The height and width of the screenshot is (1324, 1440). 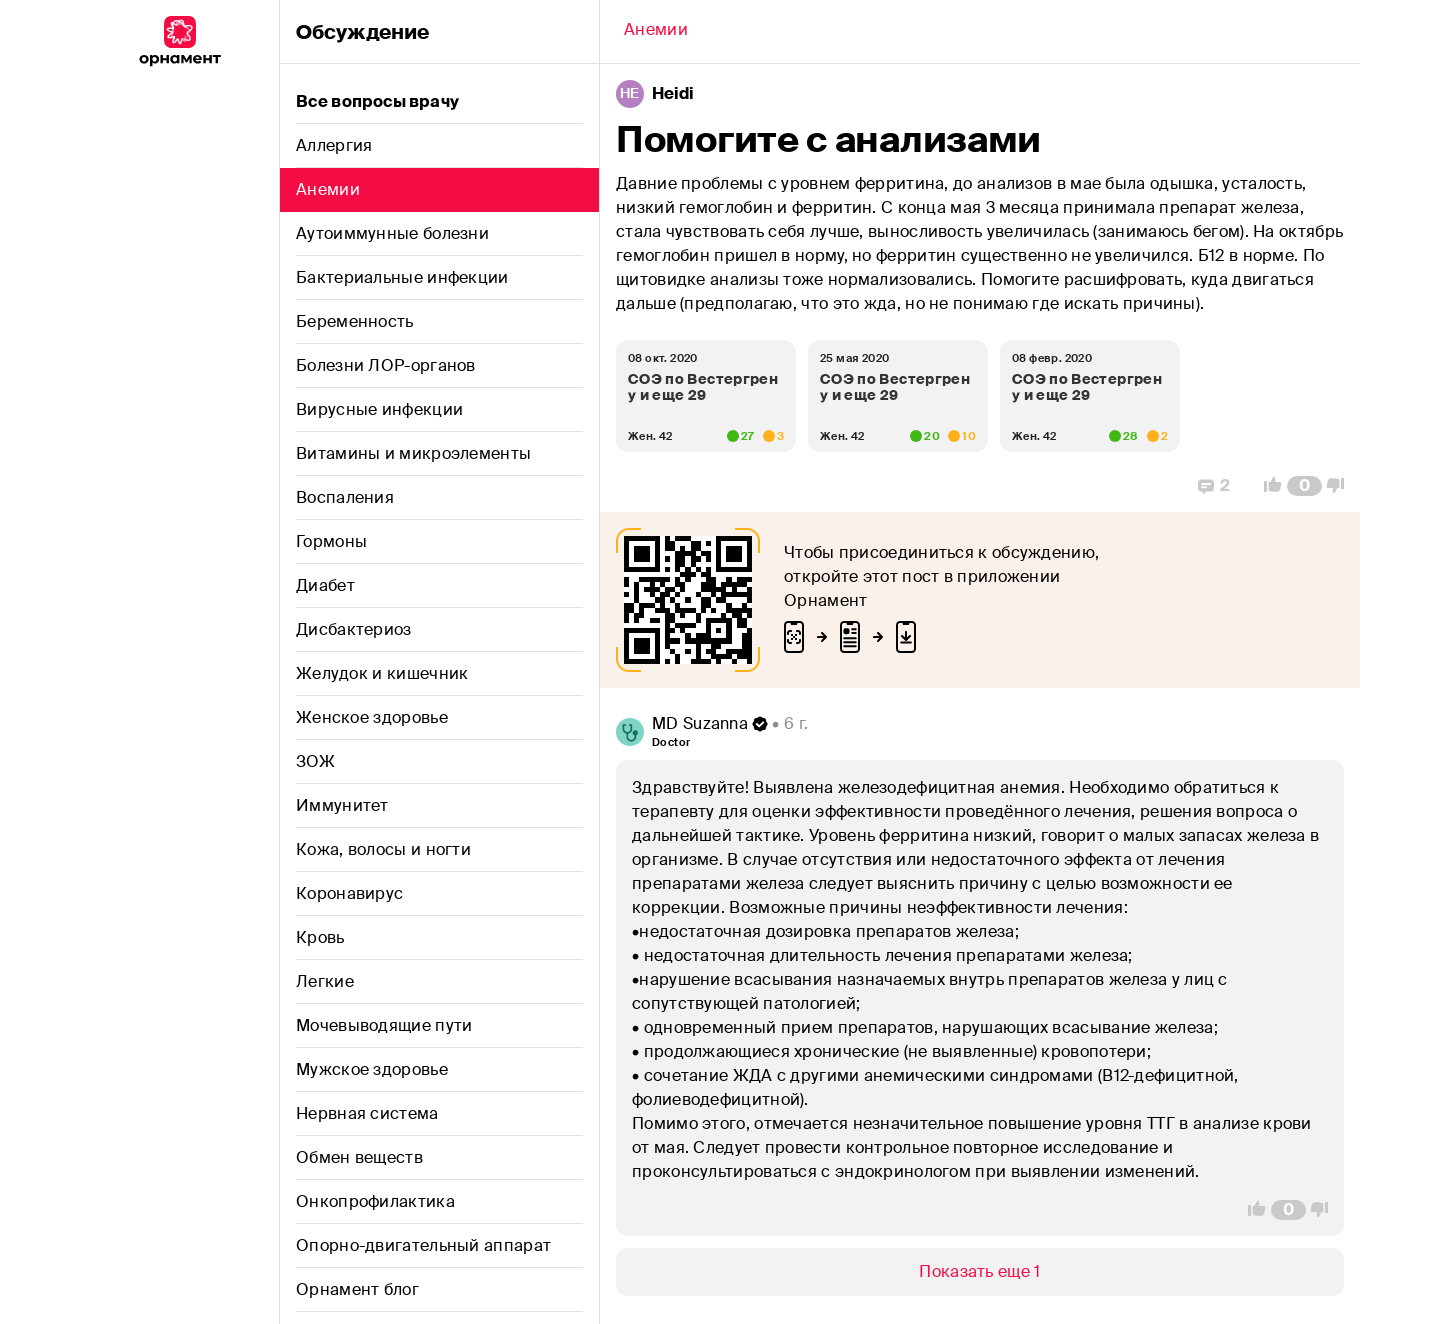 What do you see at coordinates (980, 1272) in the screenshot?
I see `[Show/Hide]` at bounding box center [980, 1272].